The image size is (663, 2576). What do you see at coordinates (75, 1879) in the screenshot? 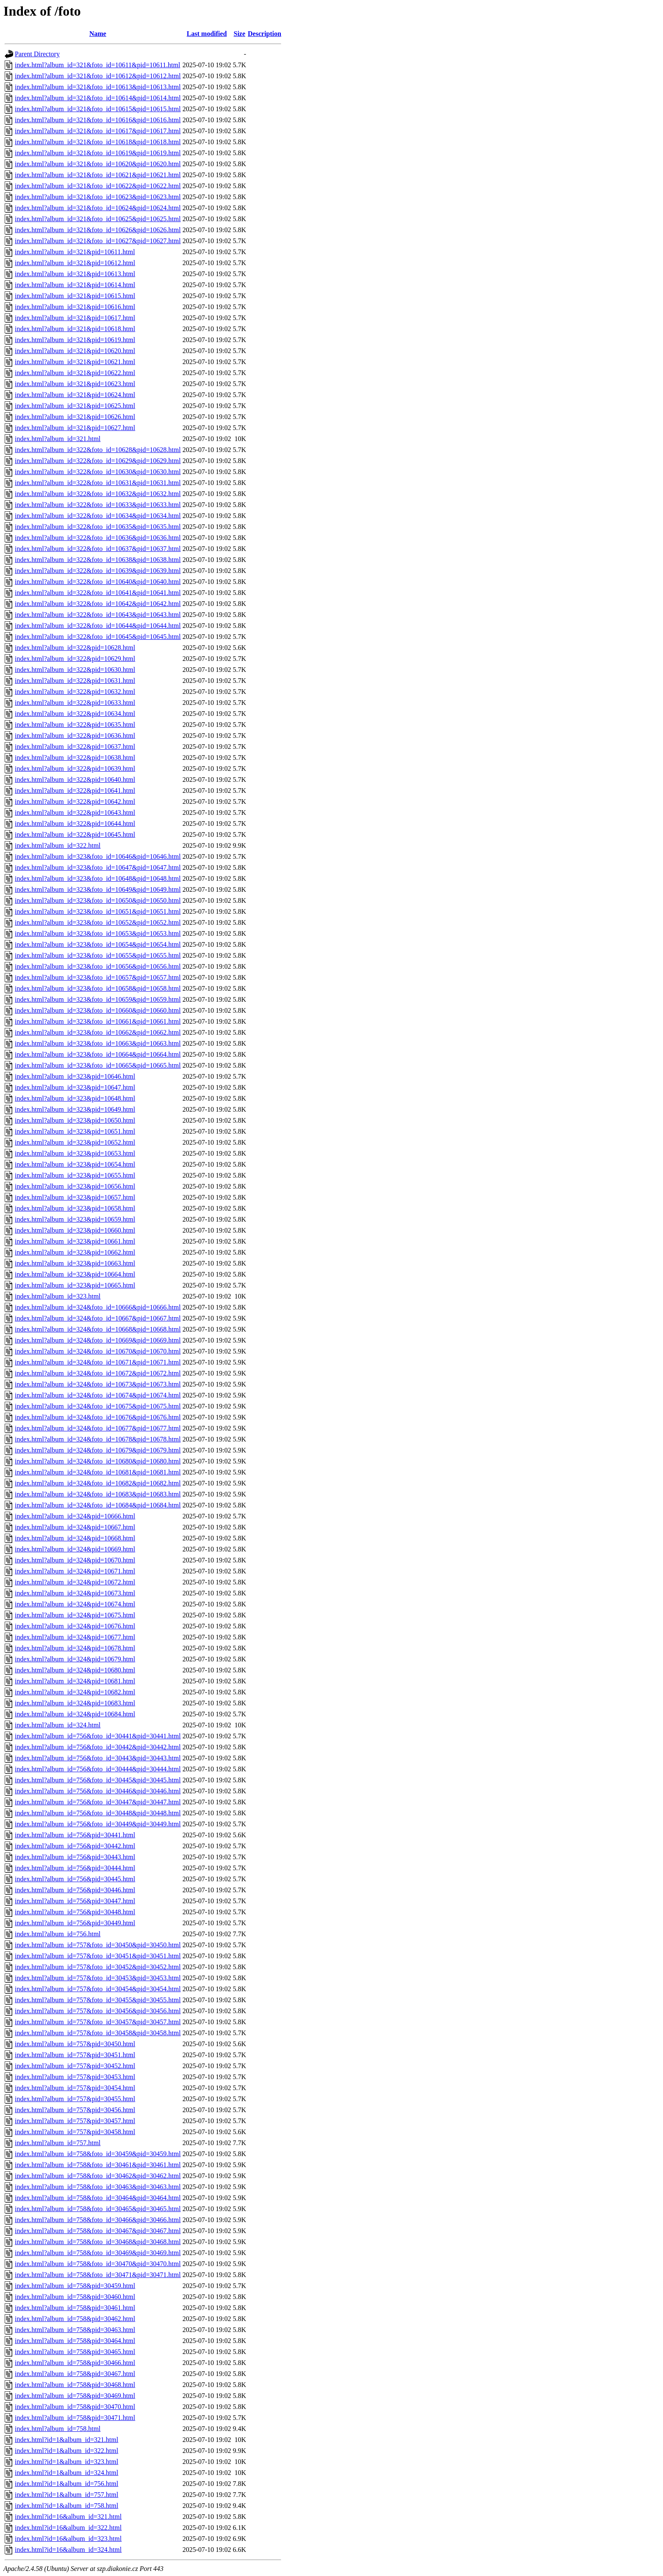
I see `index.html?album_id=756&pid=30445.html` at bounding box center [75, 1879].